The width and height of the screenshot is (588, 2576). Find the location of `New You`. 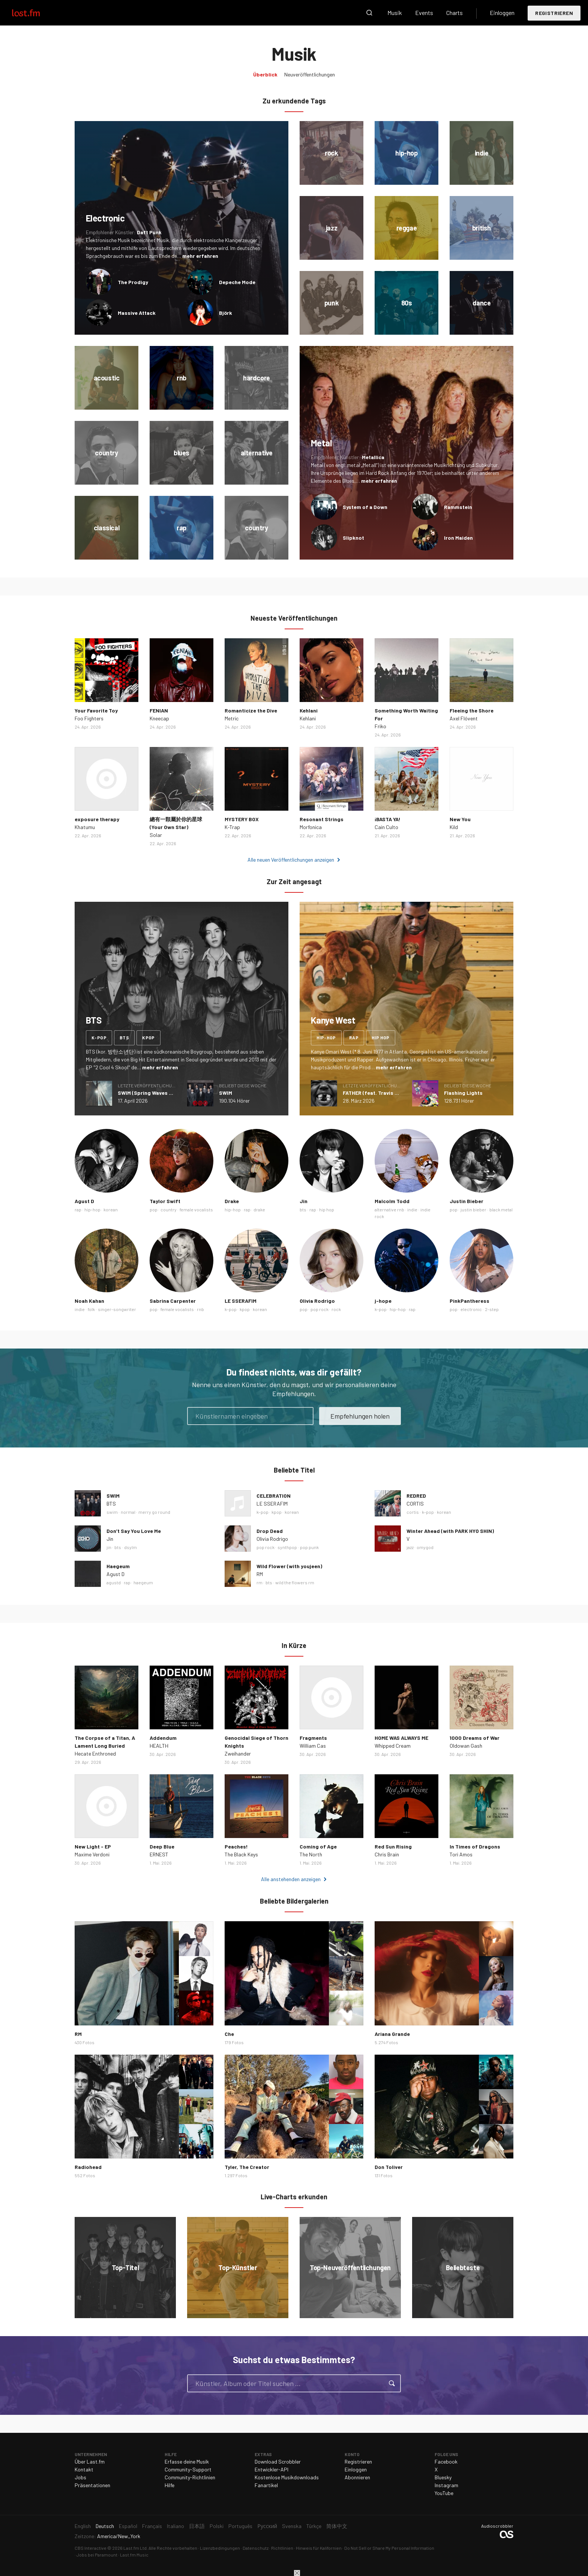

New You is located at coordinates (460, 819).